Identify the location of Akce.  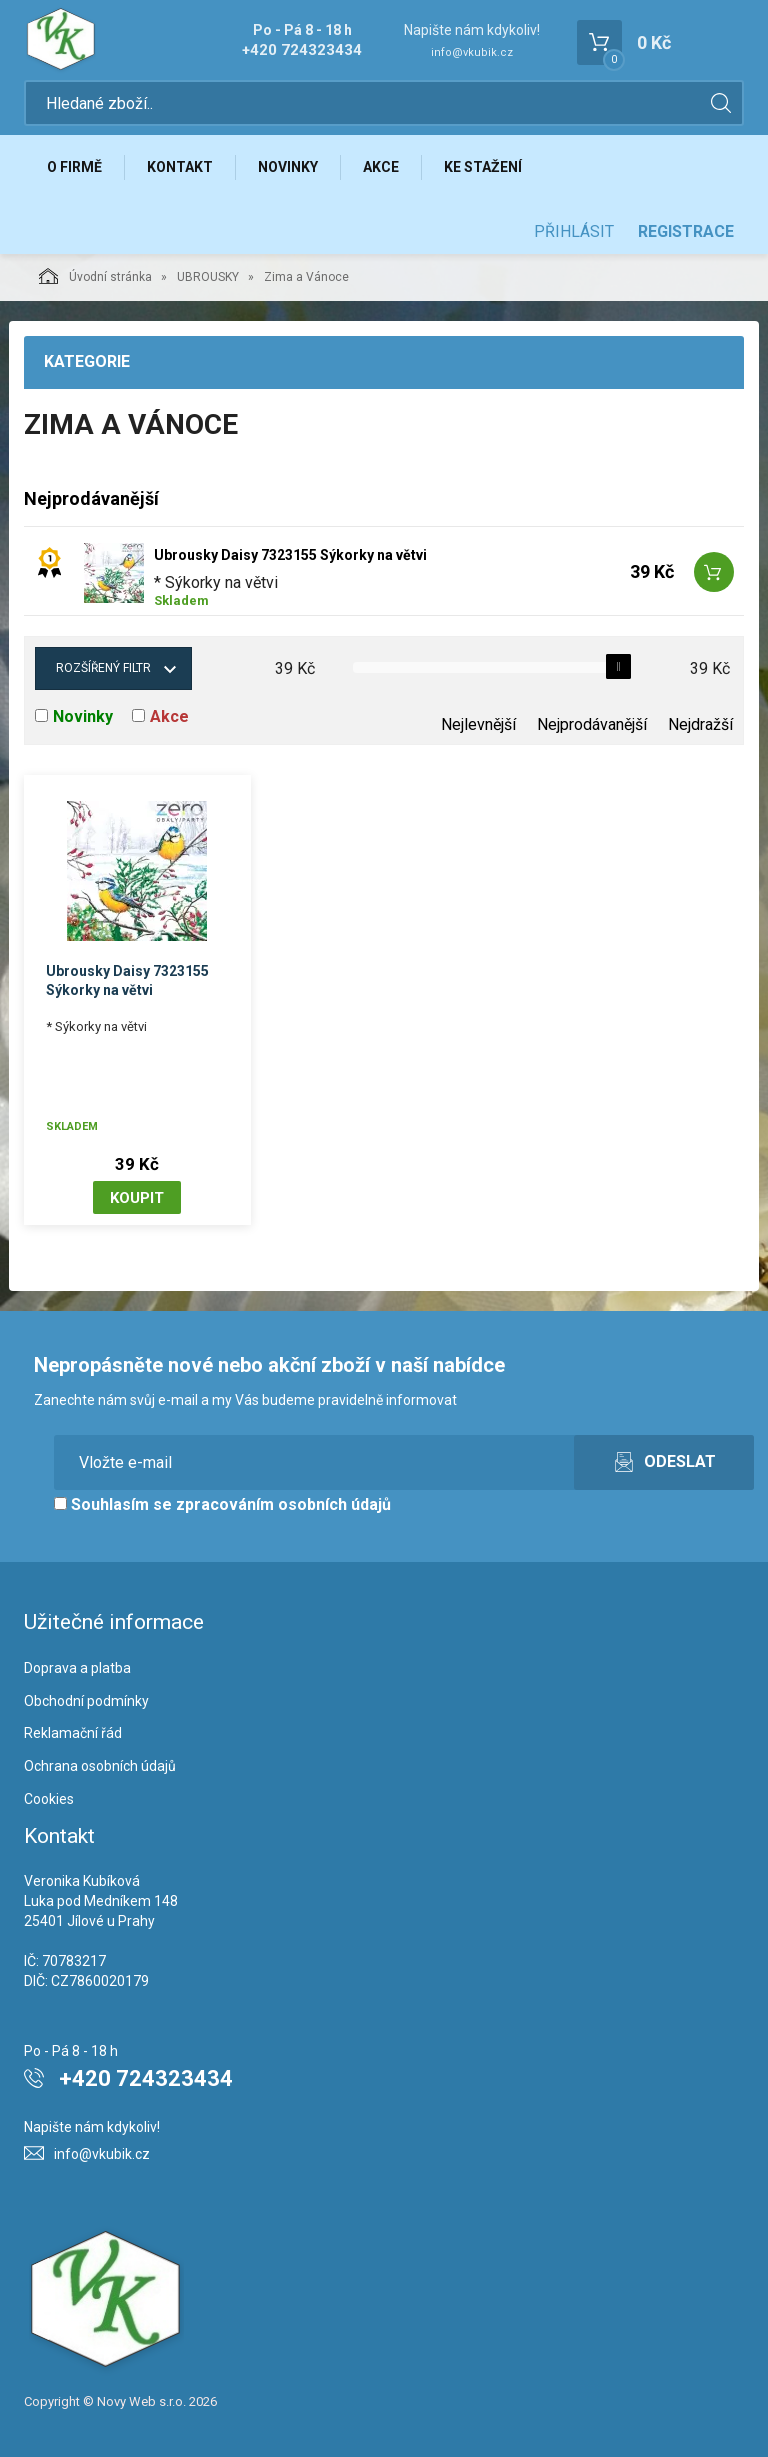
(381, 167).